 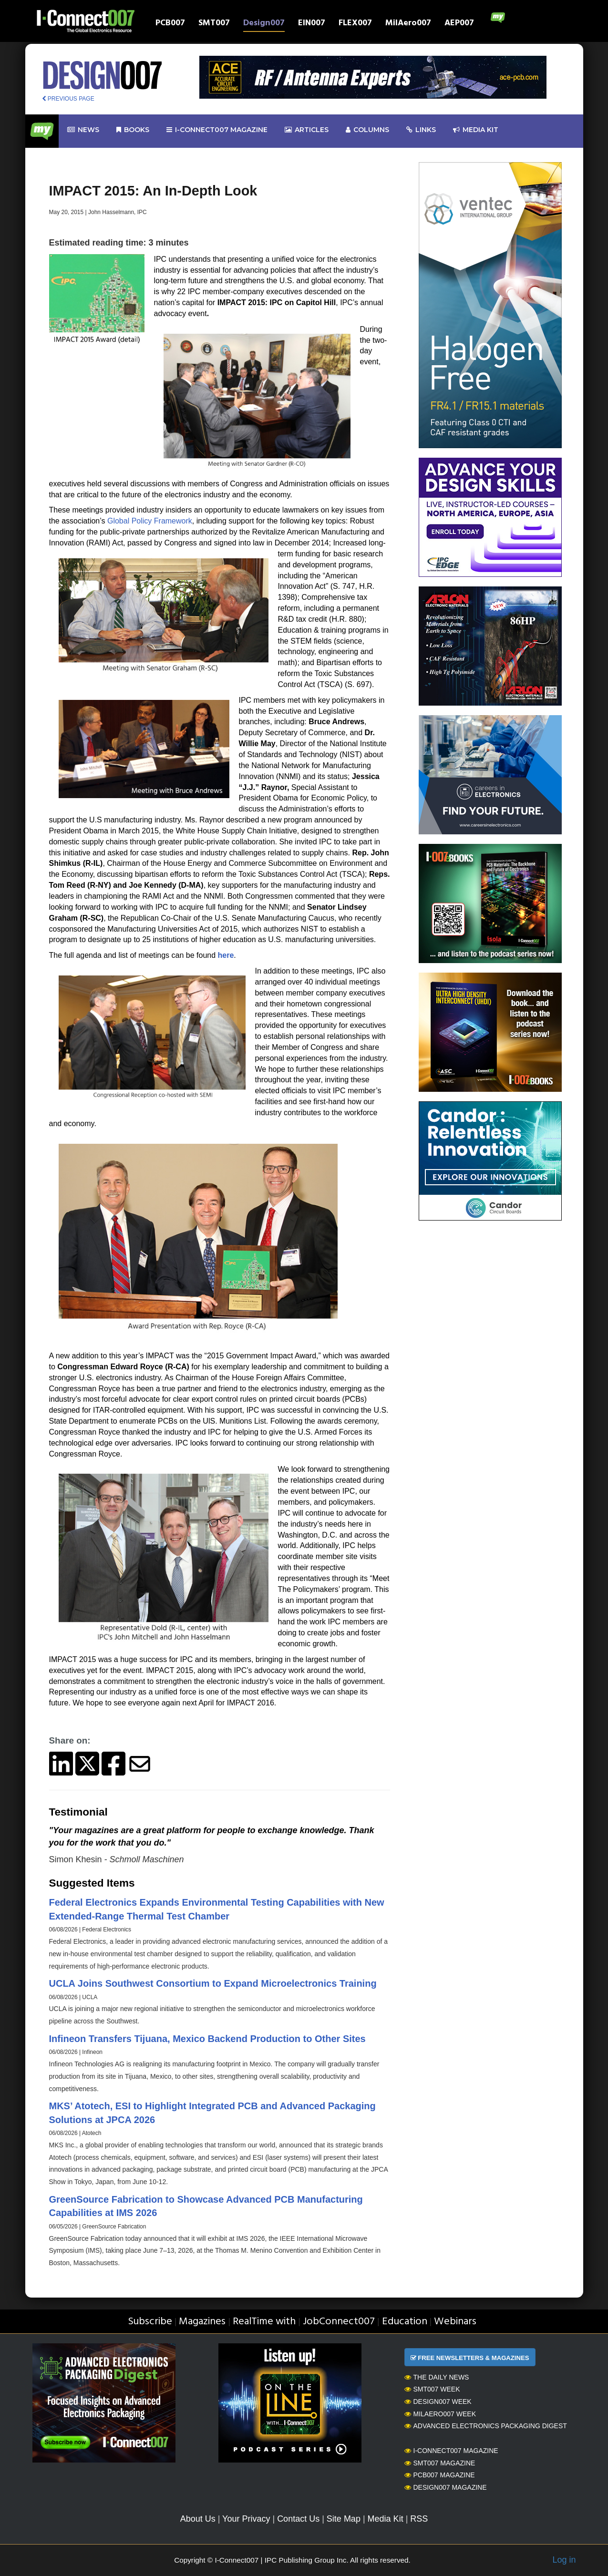 What do you see at coordinates (455, 2321) in the screenshot?
I see `Webinars` at bounding box center [455, 2321].